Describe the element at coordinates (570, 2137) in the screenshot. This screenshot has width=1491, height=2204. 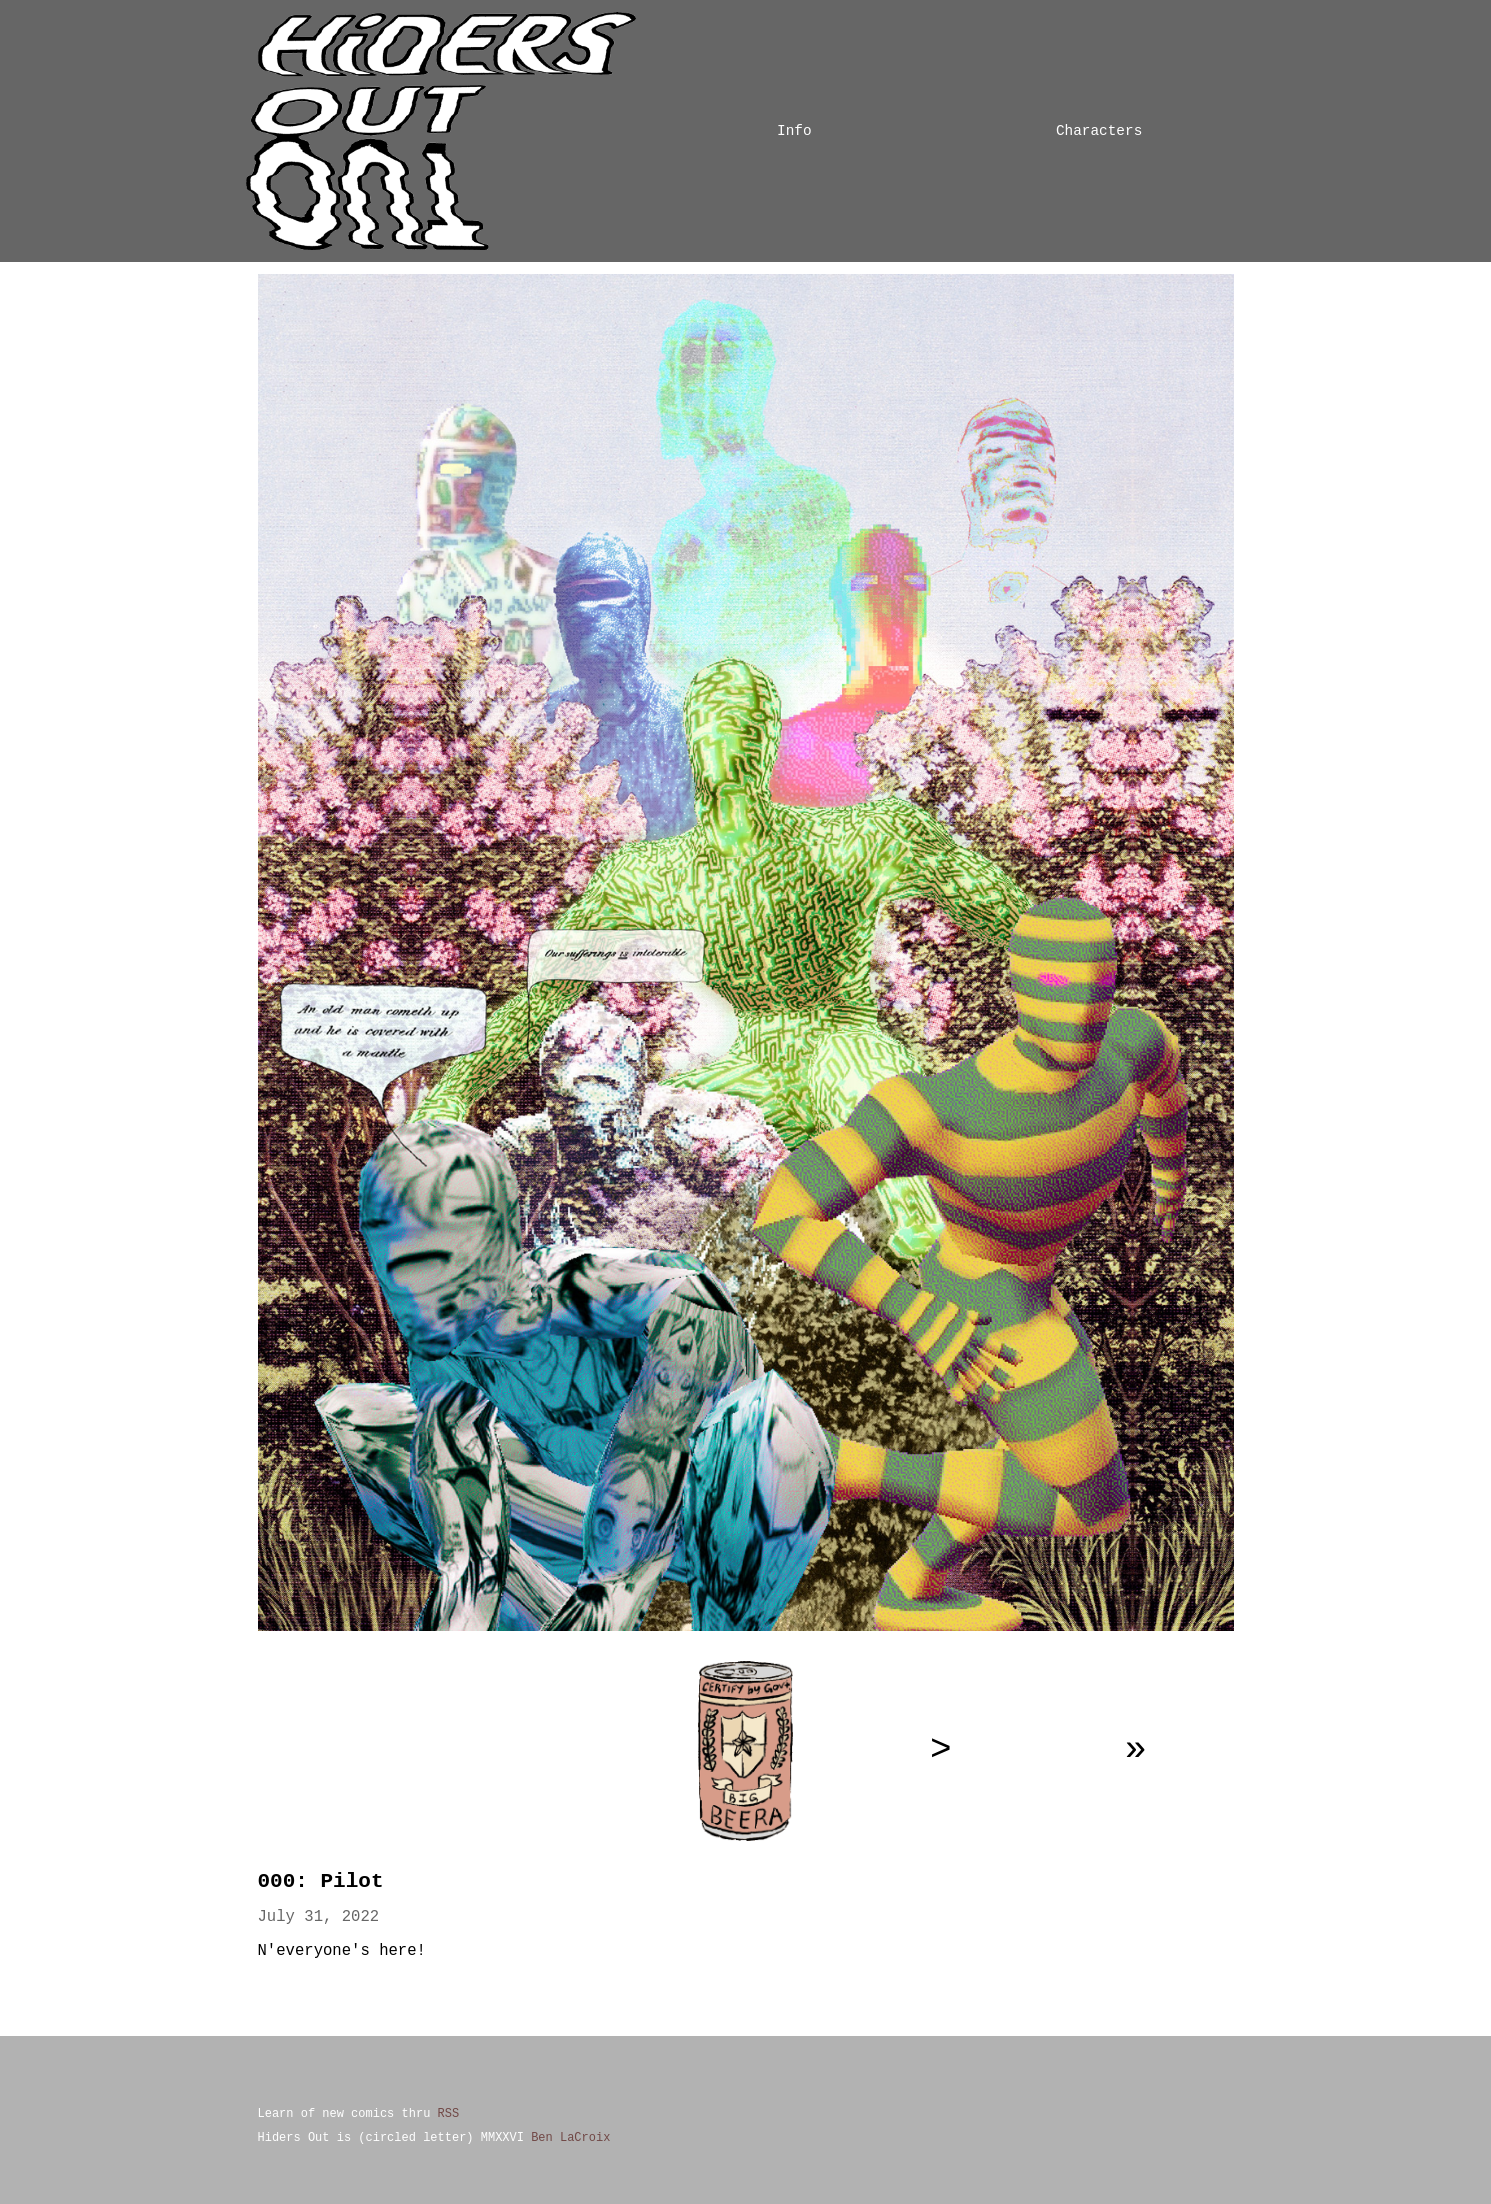
I see `Ben LaCroix` at that location.